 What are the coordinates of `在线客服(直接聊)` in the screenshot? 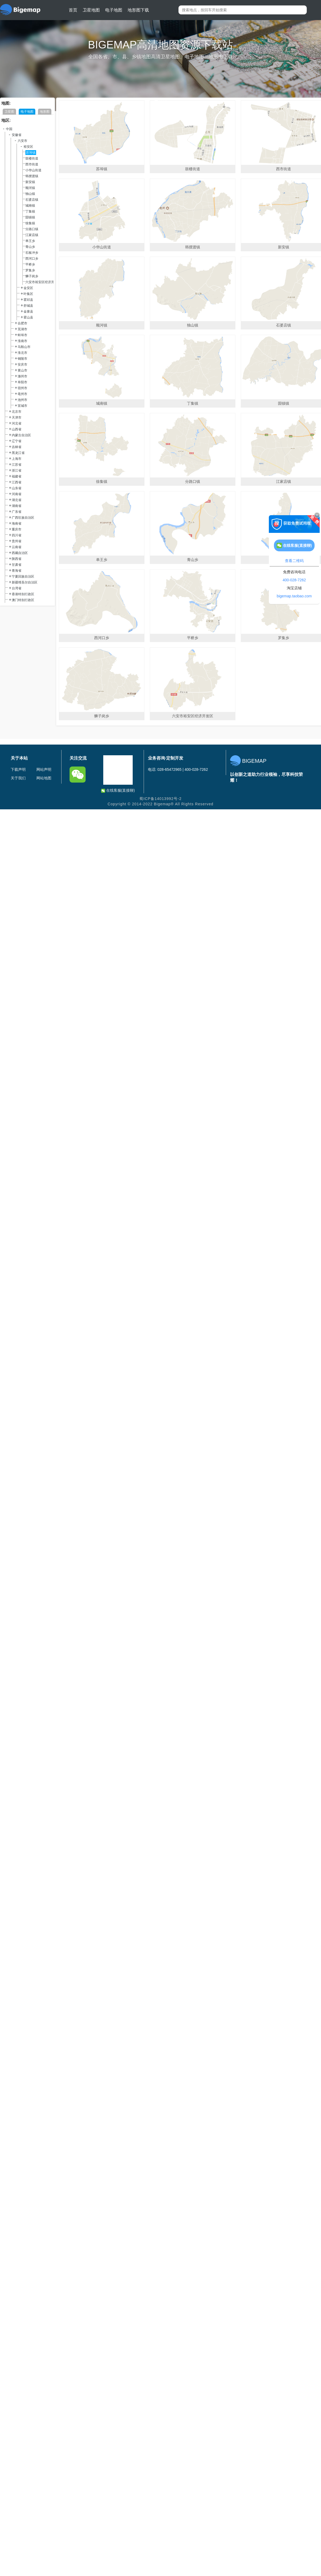 It's located at (118, 790).